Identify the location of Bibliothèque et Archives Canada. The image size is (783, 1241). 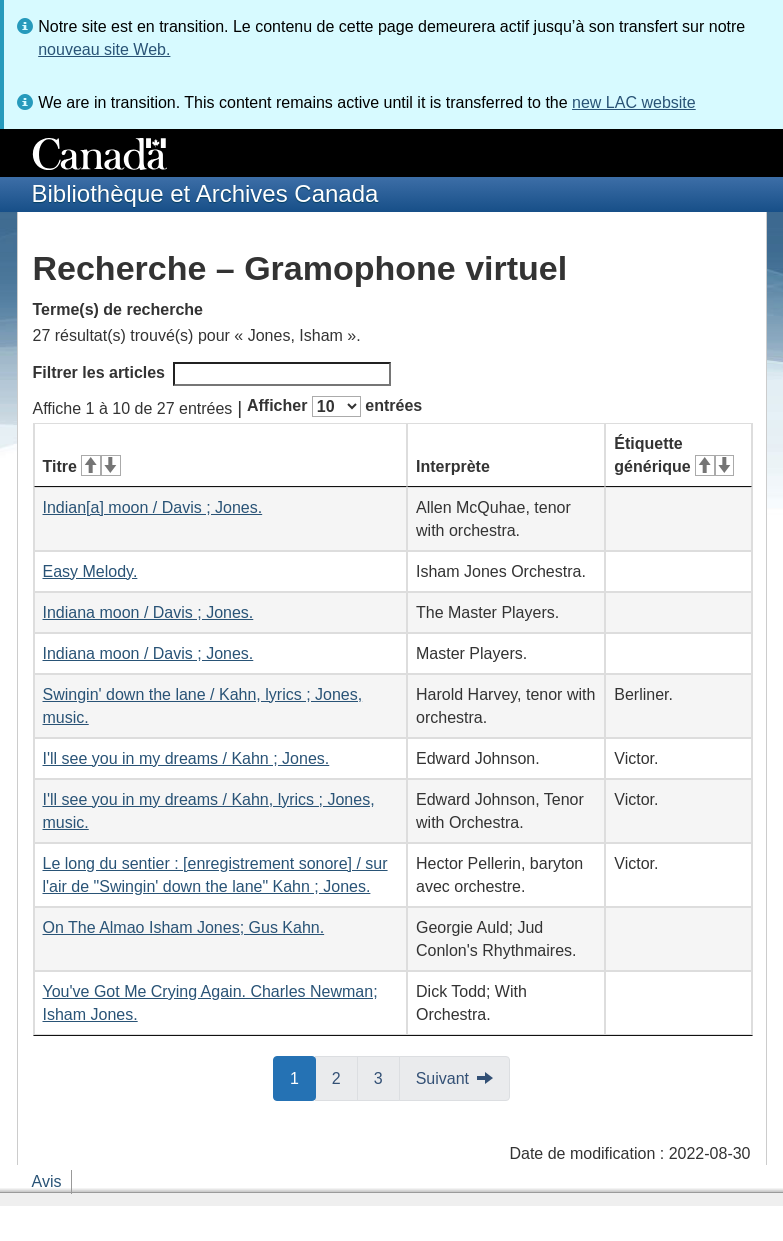
(205, 193).